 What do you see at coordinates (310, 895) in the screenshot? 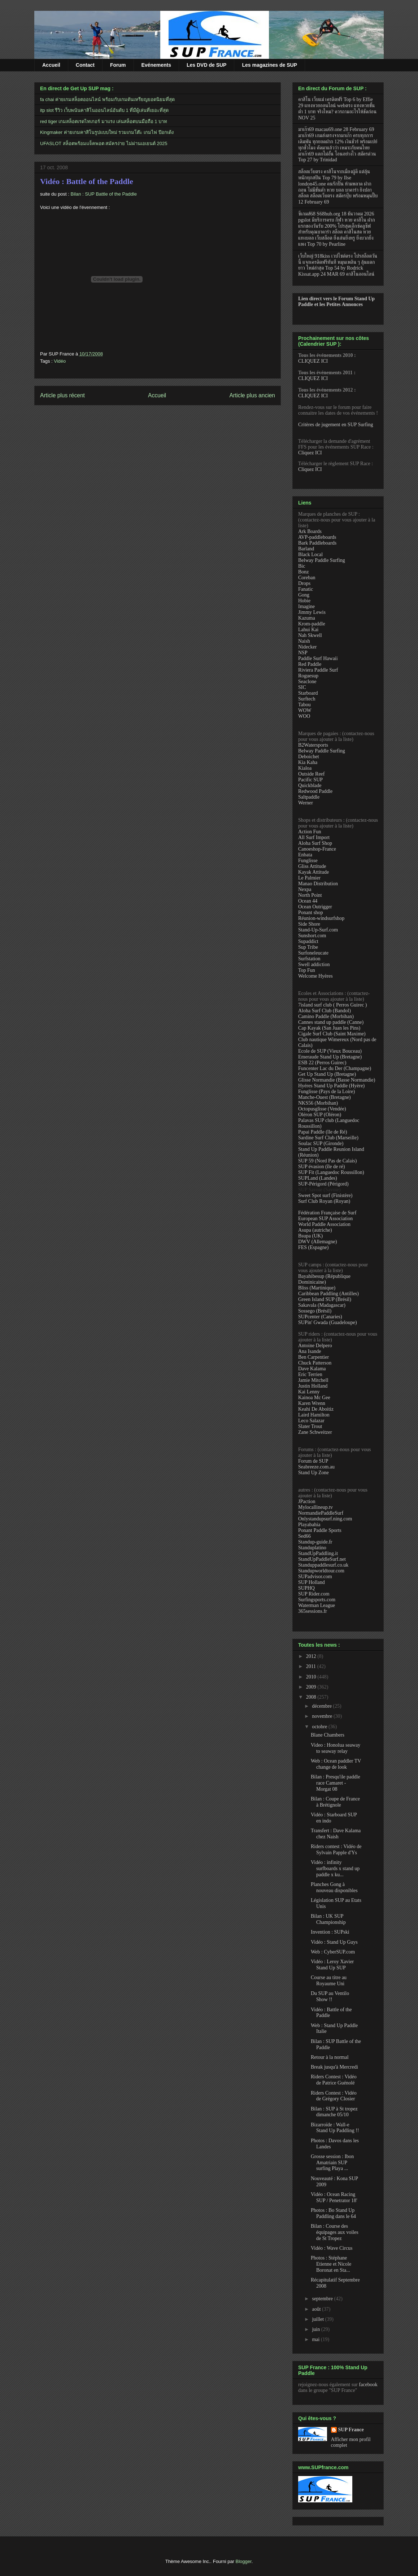
I see `North Point` at bounding box center [310, 895].